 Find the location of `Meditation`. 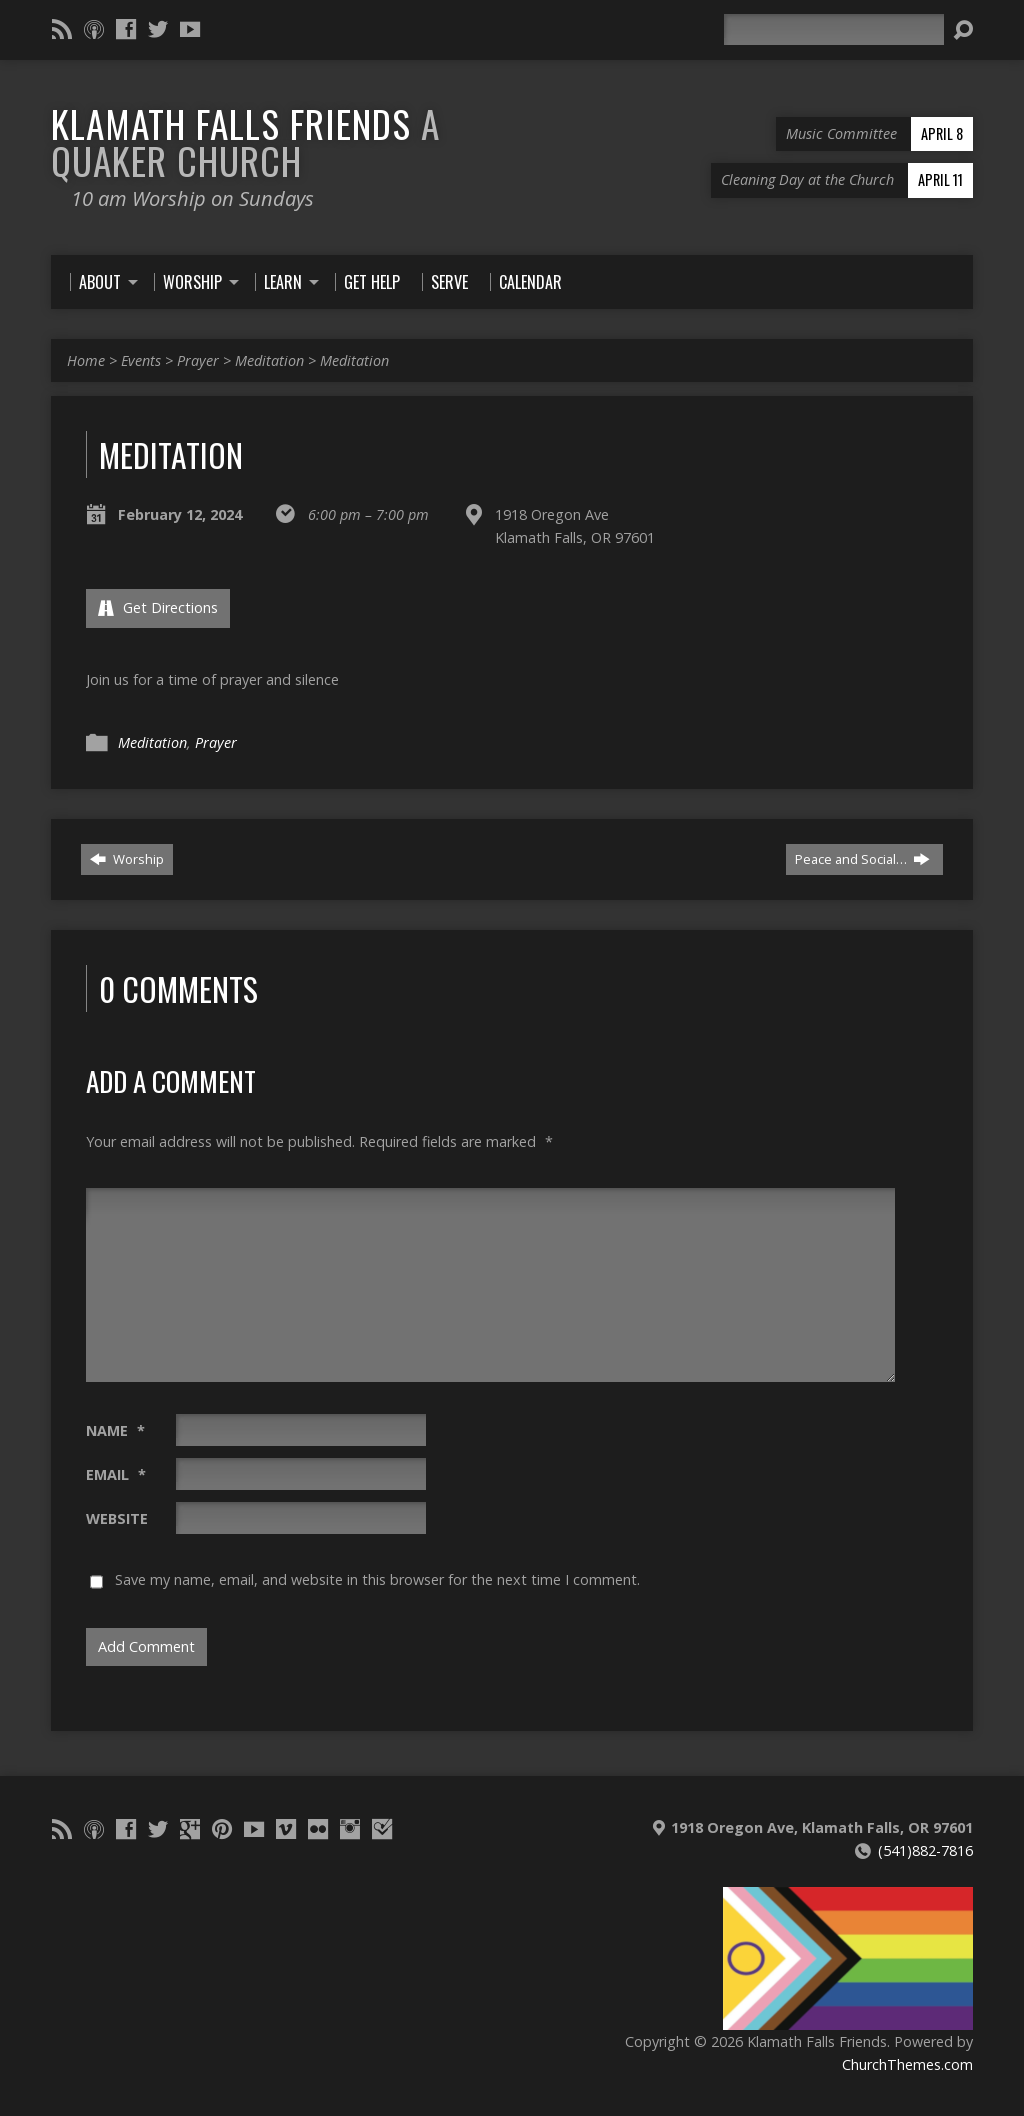

Meditation is located at coordinates (269, 360).